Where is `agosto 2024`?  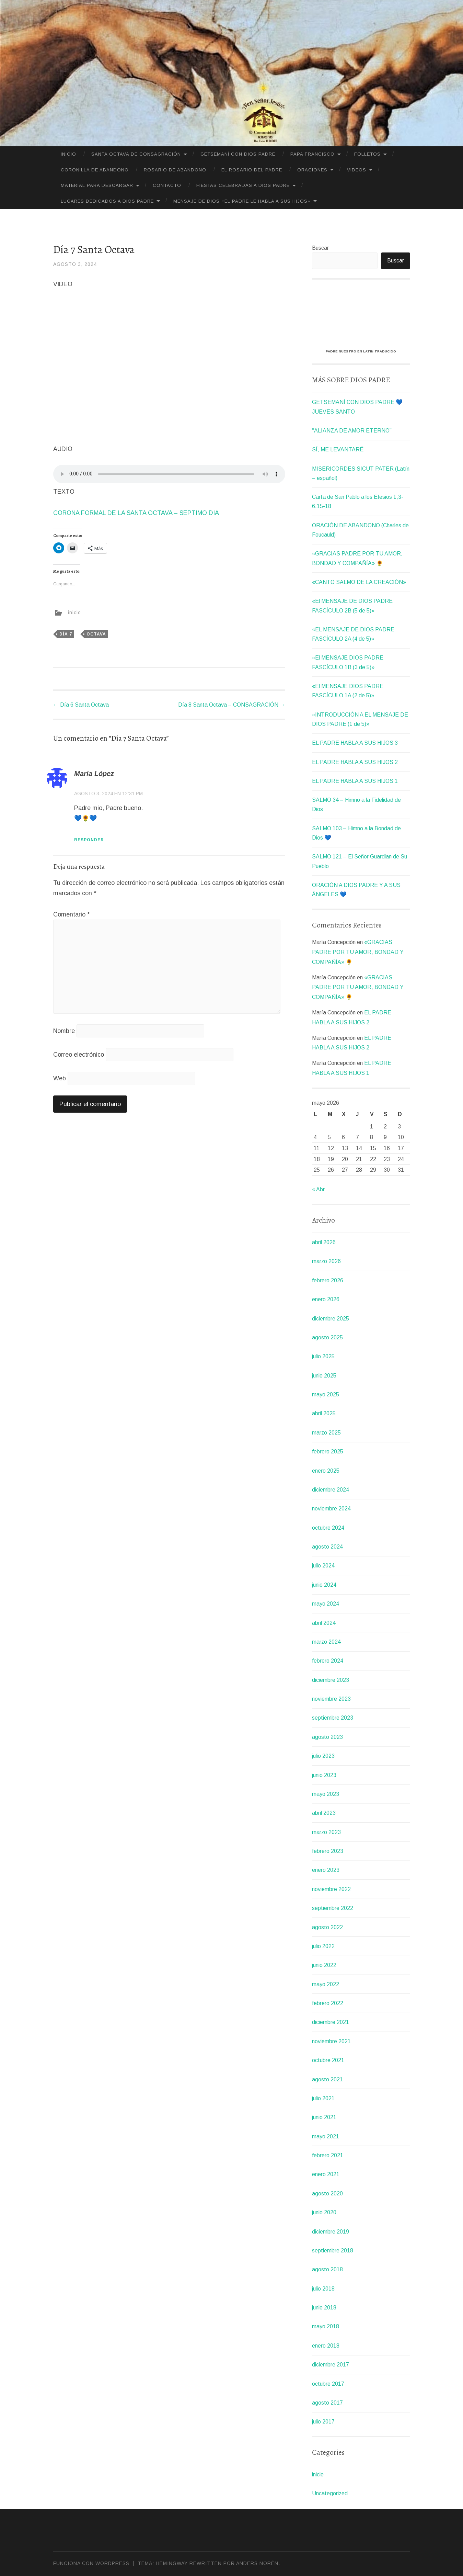 agosto 2024 is located at coordinates (327, 1547).